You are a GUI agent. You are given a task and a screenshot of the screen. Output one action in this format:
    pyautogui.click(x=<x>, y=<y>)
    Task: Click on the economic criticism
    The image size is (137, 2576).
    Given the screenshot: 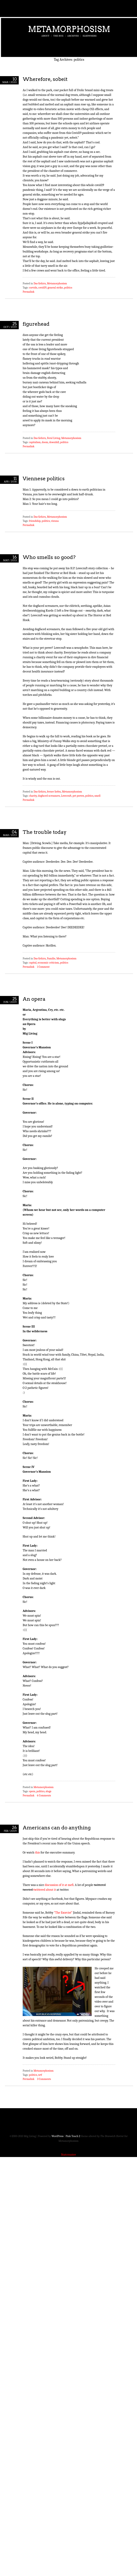 What is the action you would take?
    pyautogui.click(x=48, y=962)
    